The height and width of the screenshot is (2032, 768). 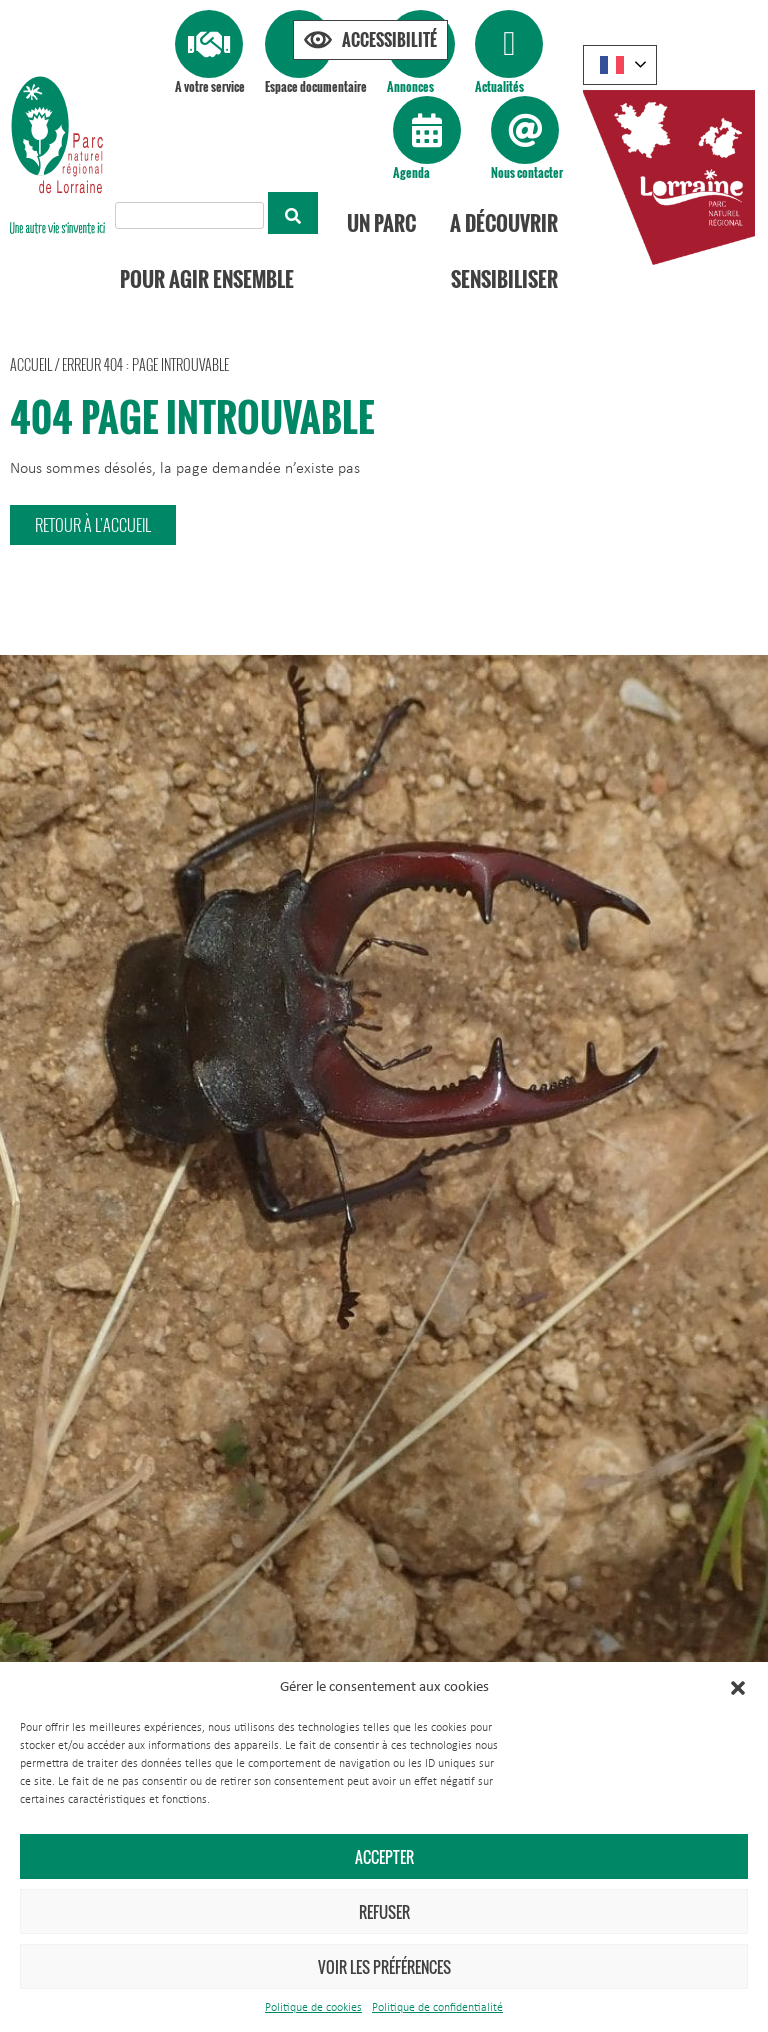 I want to click on Accessibilité [Press "Alt + A" to open\close the accessibility menu], so click(x=389, y=40).